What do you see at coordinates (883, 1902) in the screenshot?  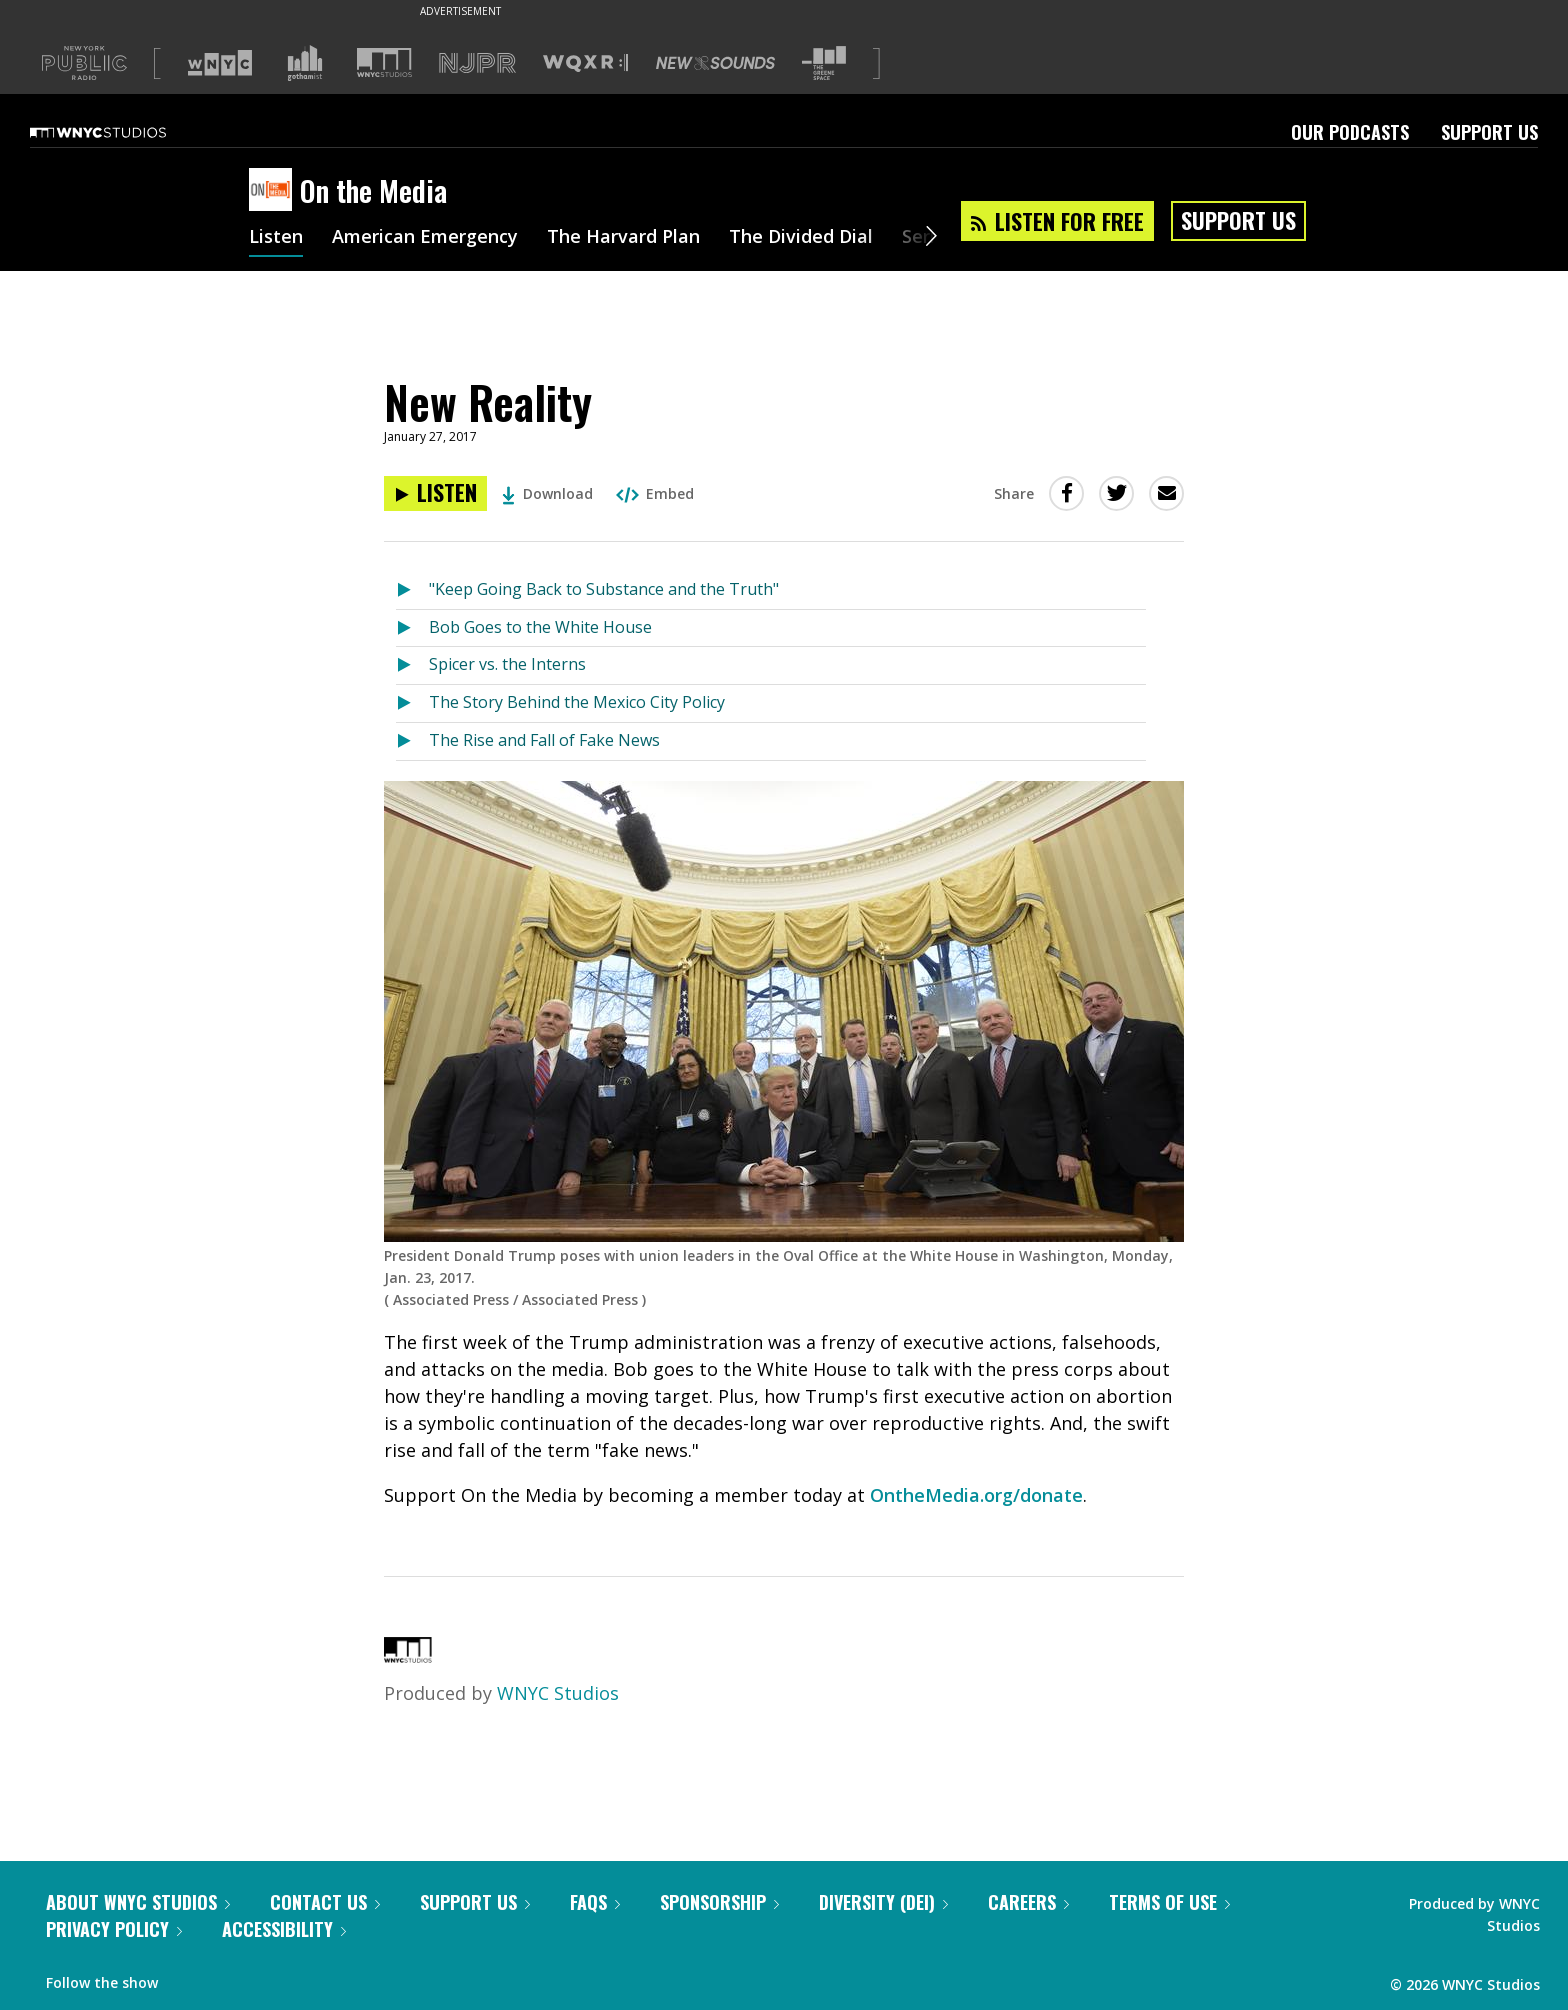 I see `Diversity (DEI)` at bounding box center [883, 1902].